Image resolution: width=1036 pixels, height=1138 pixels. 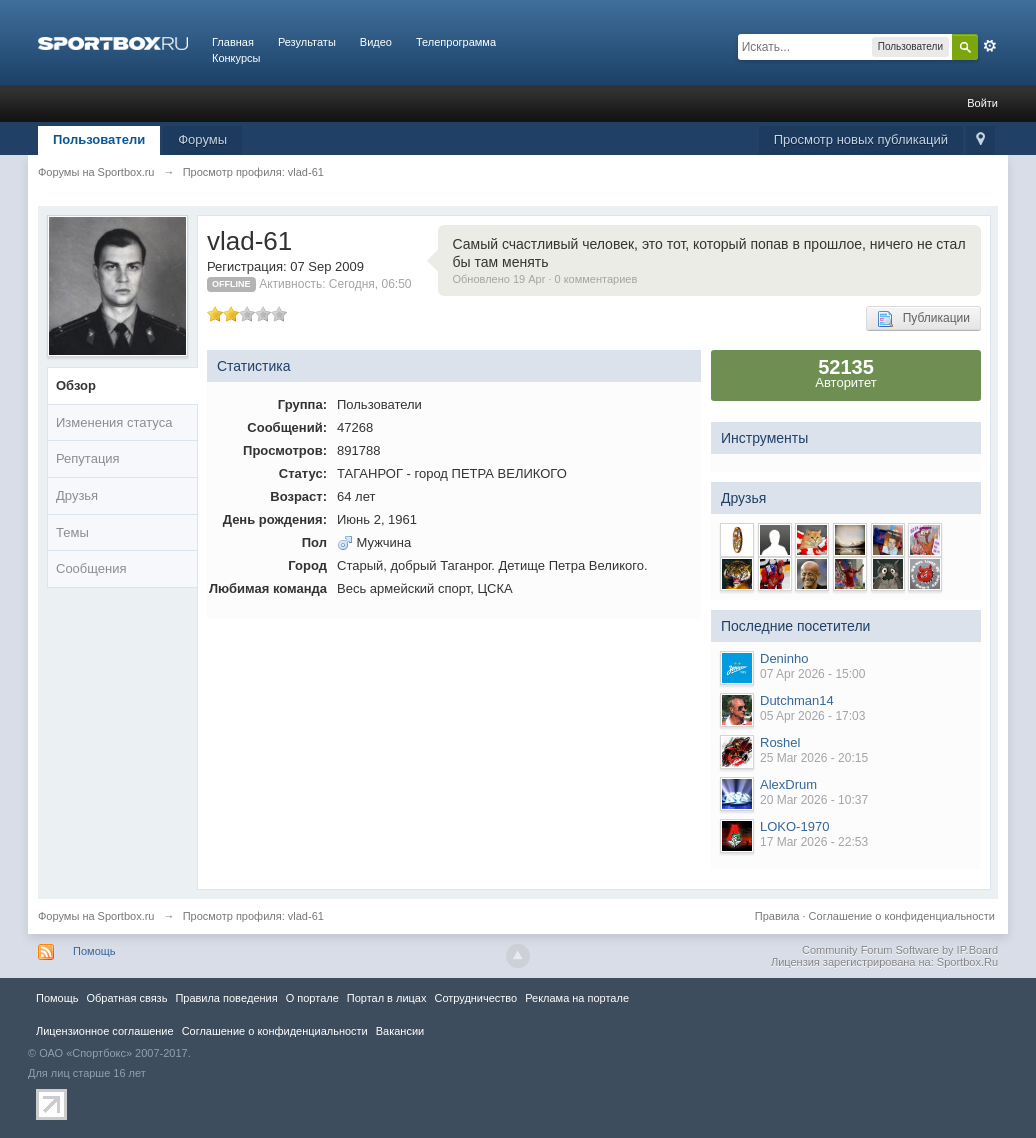 I want to click on Просмотр новых публикаций, so click(x=861, y=139).